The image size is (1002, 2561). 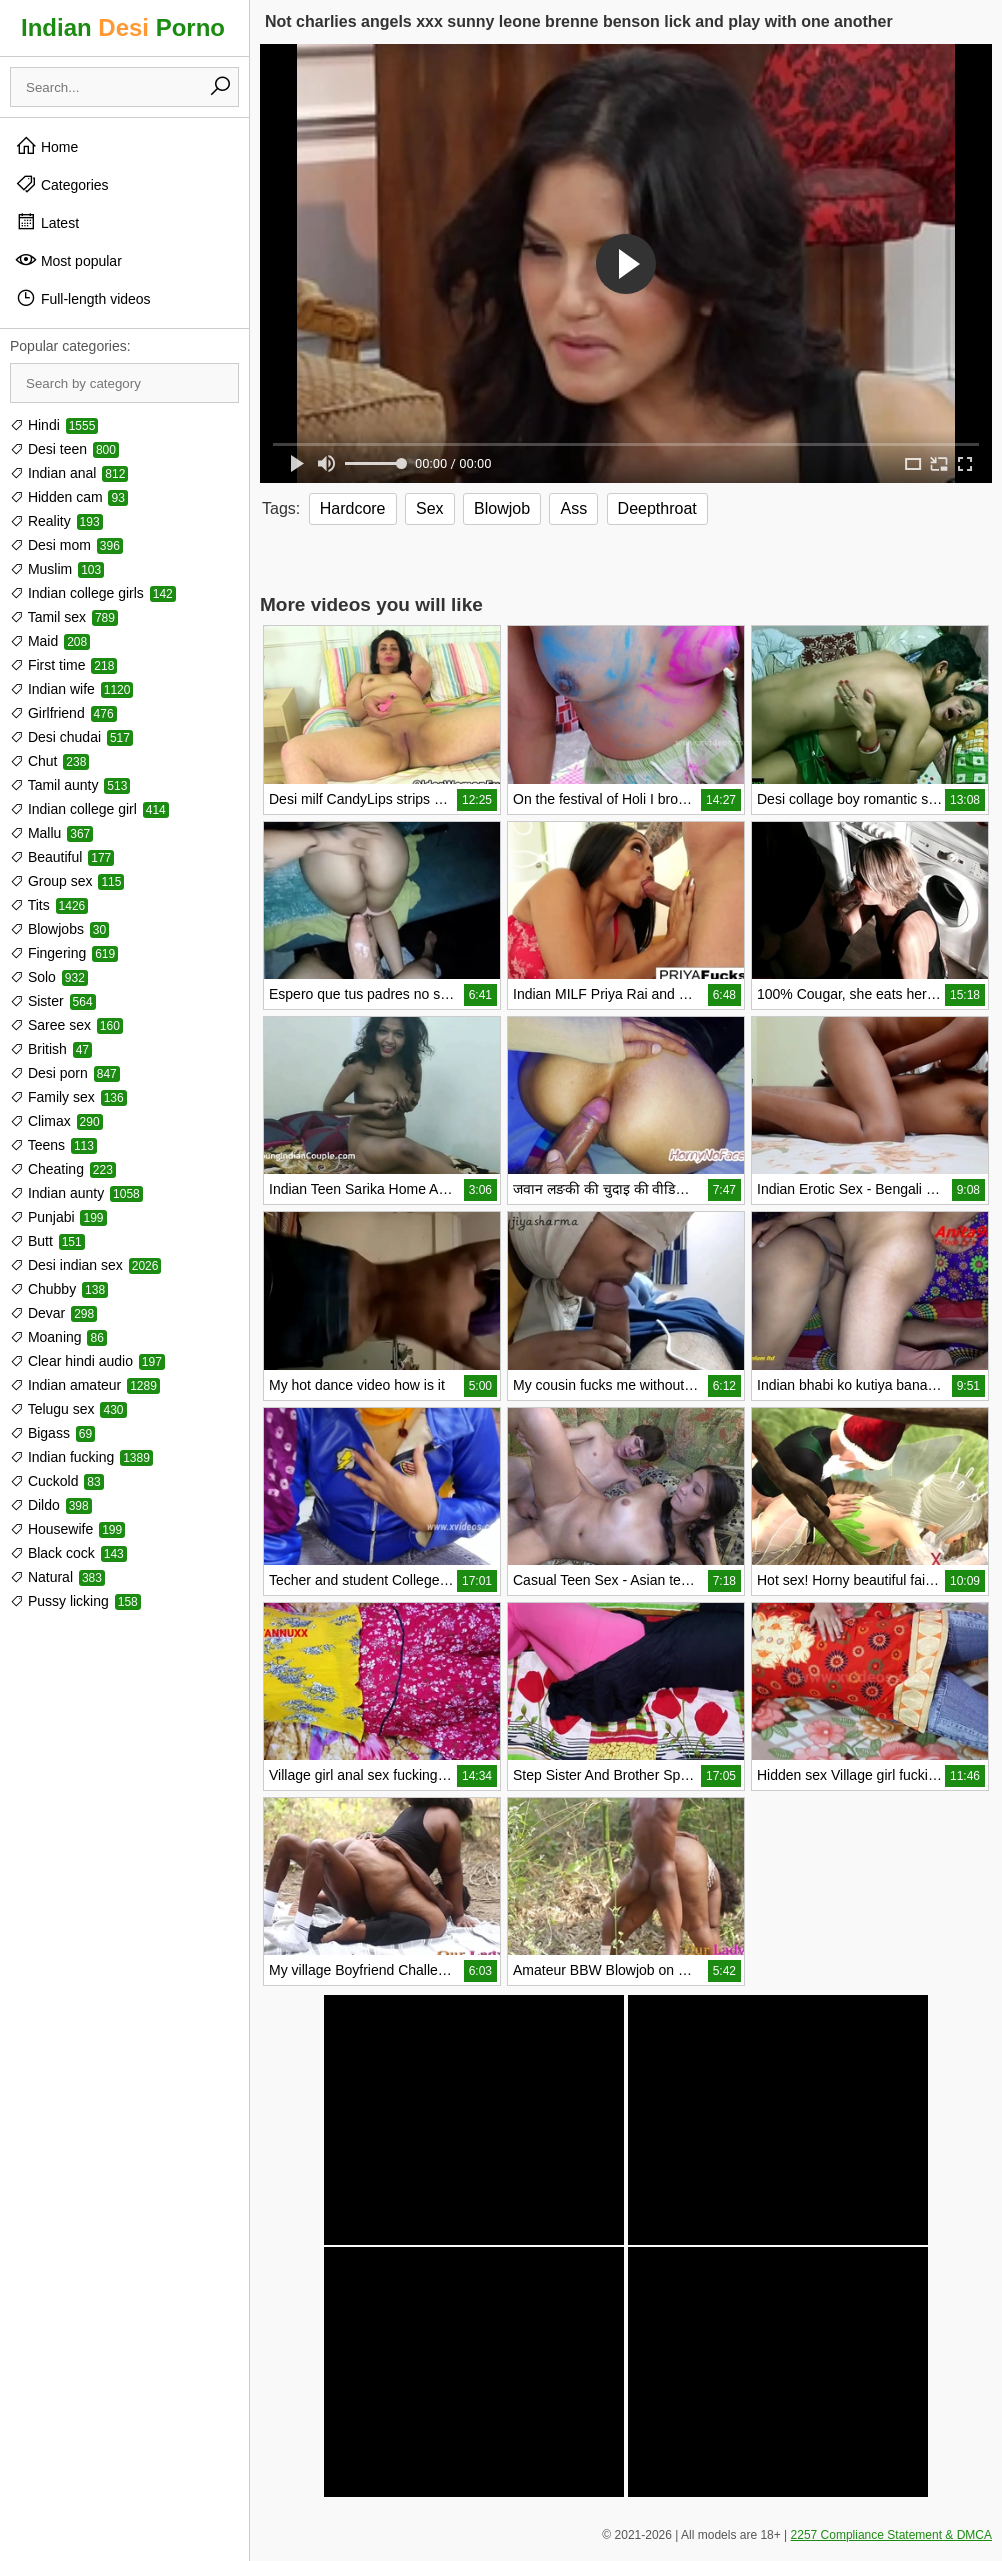 I want to click on Desi mom, so click(x=66, y=545).